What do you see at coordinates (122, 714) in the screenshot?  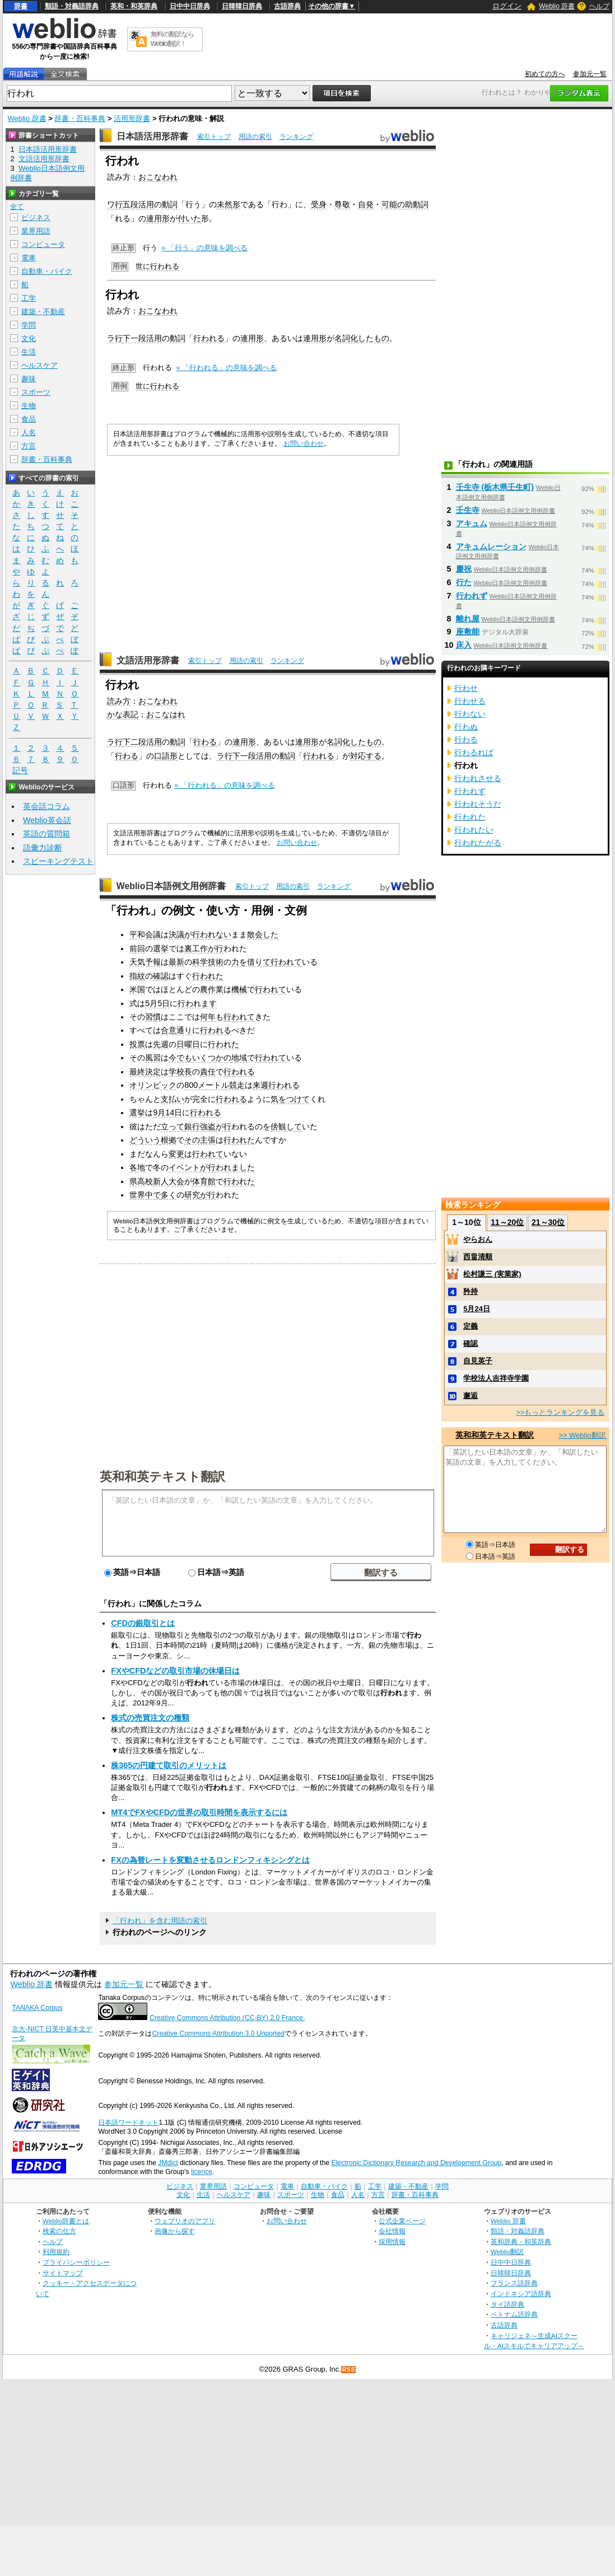 I see `かな表記` at bounding box center [122, 714].